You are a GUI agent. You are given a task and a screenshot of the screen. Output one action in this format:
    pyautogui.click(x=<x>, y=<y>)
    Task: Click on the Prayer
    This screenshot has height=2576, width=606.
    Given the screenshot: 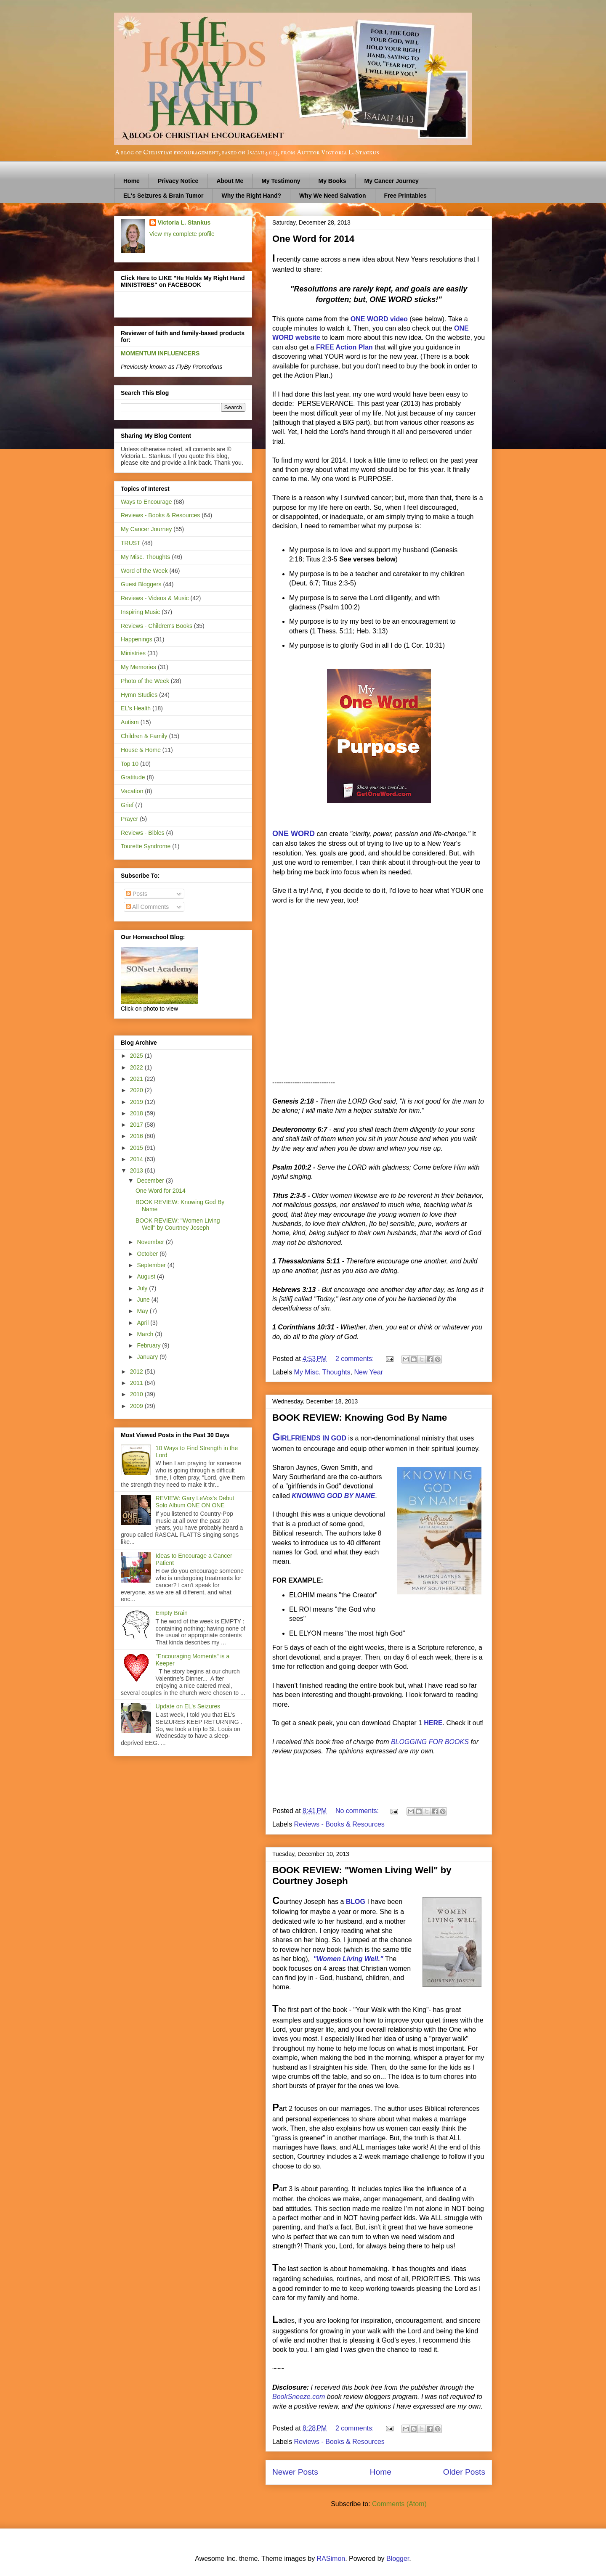 What is the action you would take?
    pyautogui.click(x=129, y=818)
    